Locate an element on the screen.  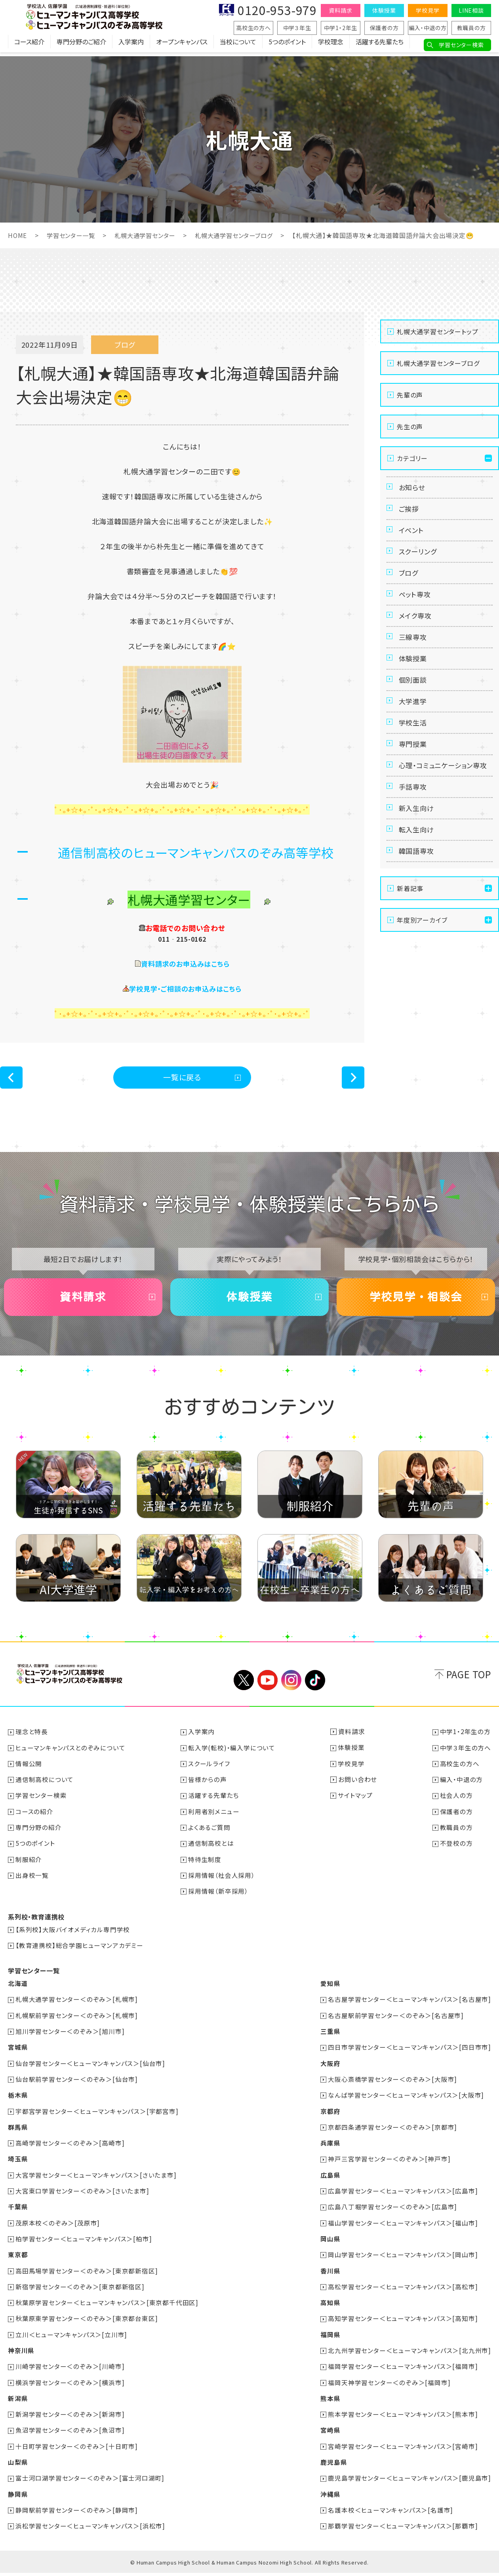
四日市学習センター＜ヒューマンキャンパス＞[四日市市] is located at coordinates (409, 2053).